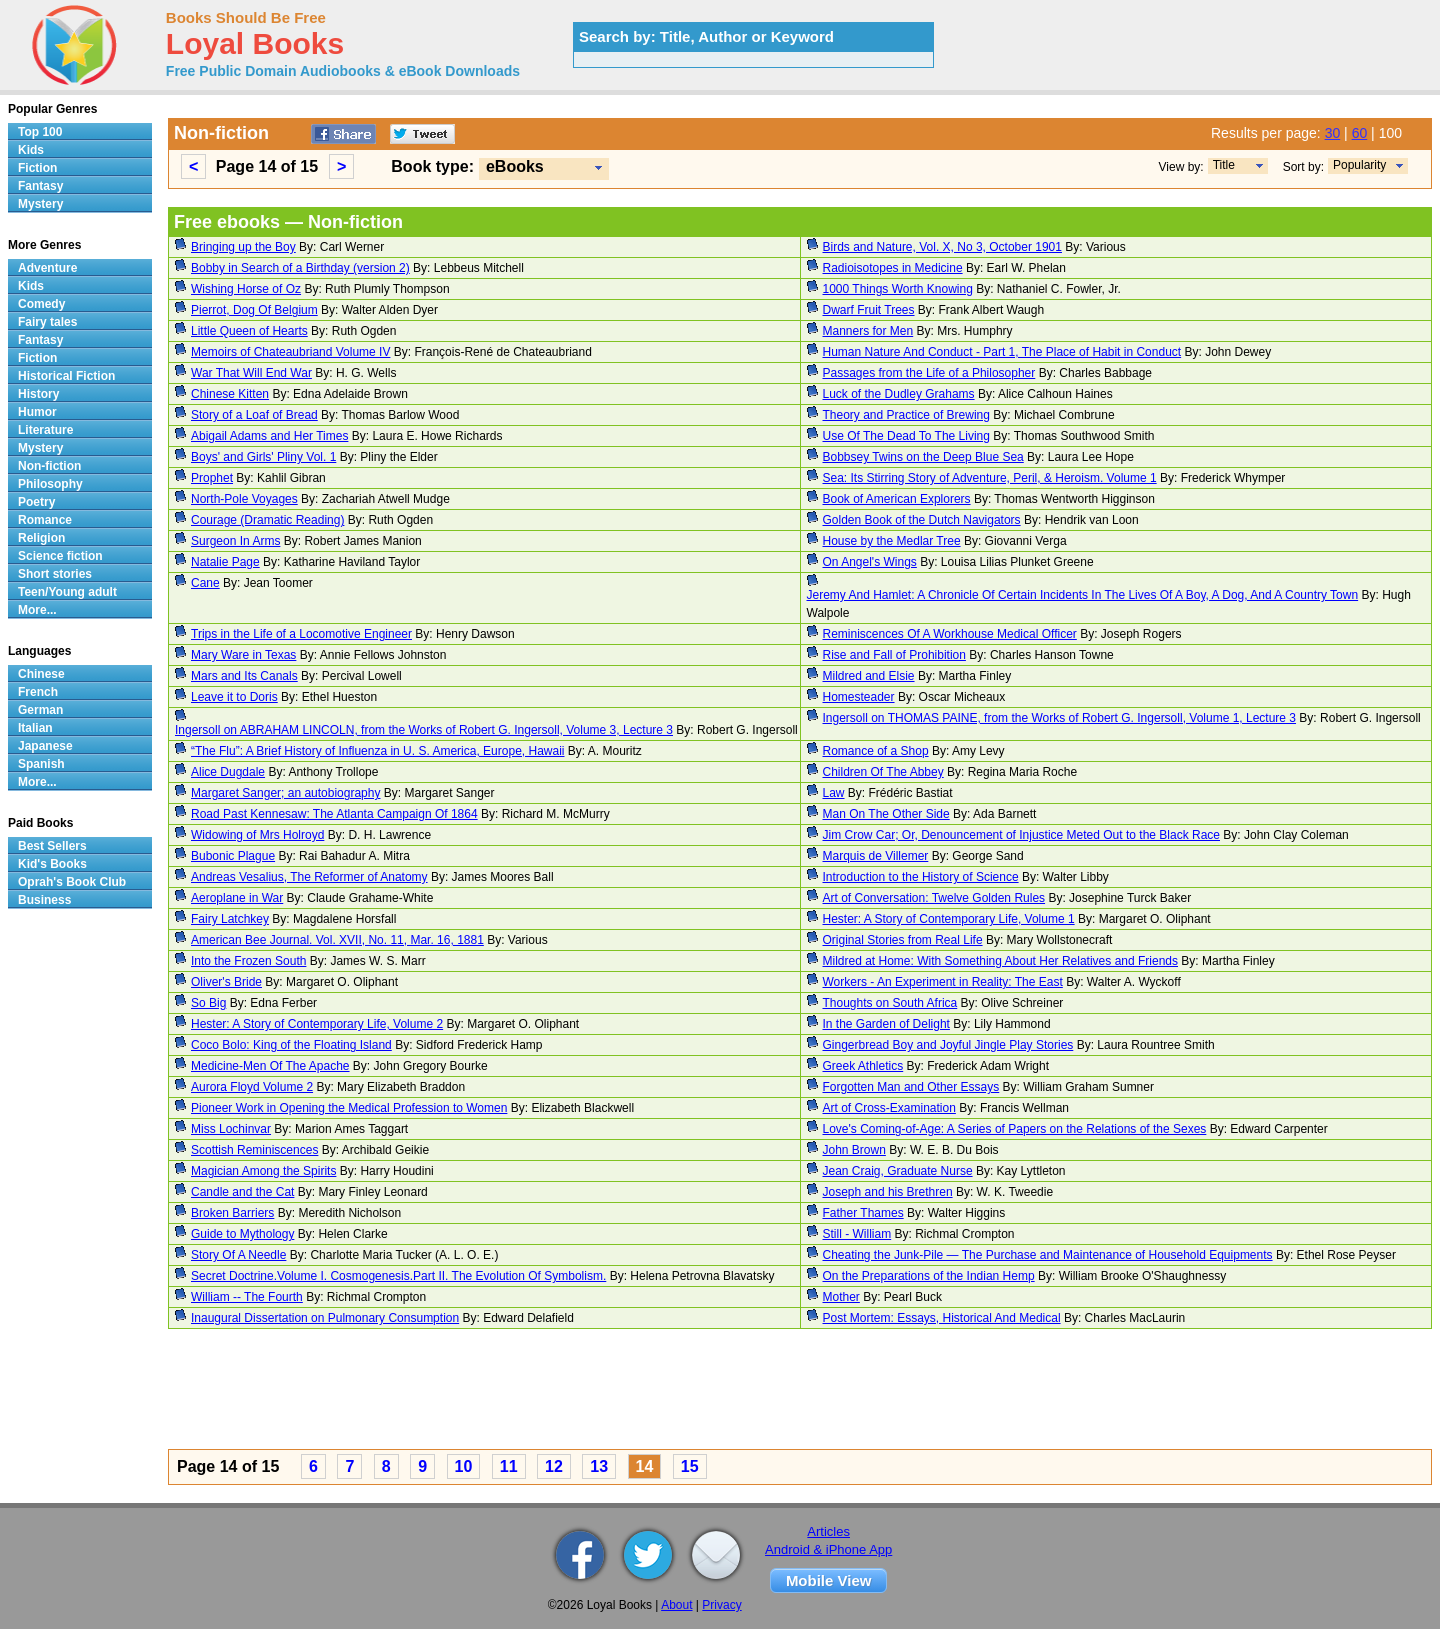  Describe the element at coordinates (55, 574) in the screenshot. I see `Short stories` at that location.